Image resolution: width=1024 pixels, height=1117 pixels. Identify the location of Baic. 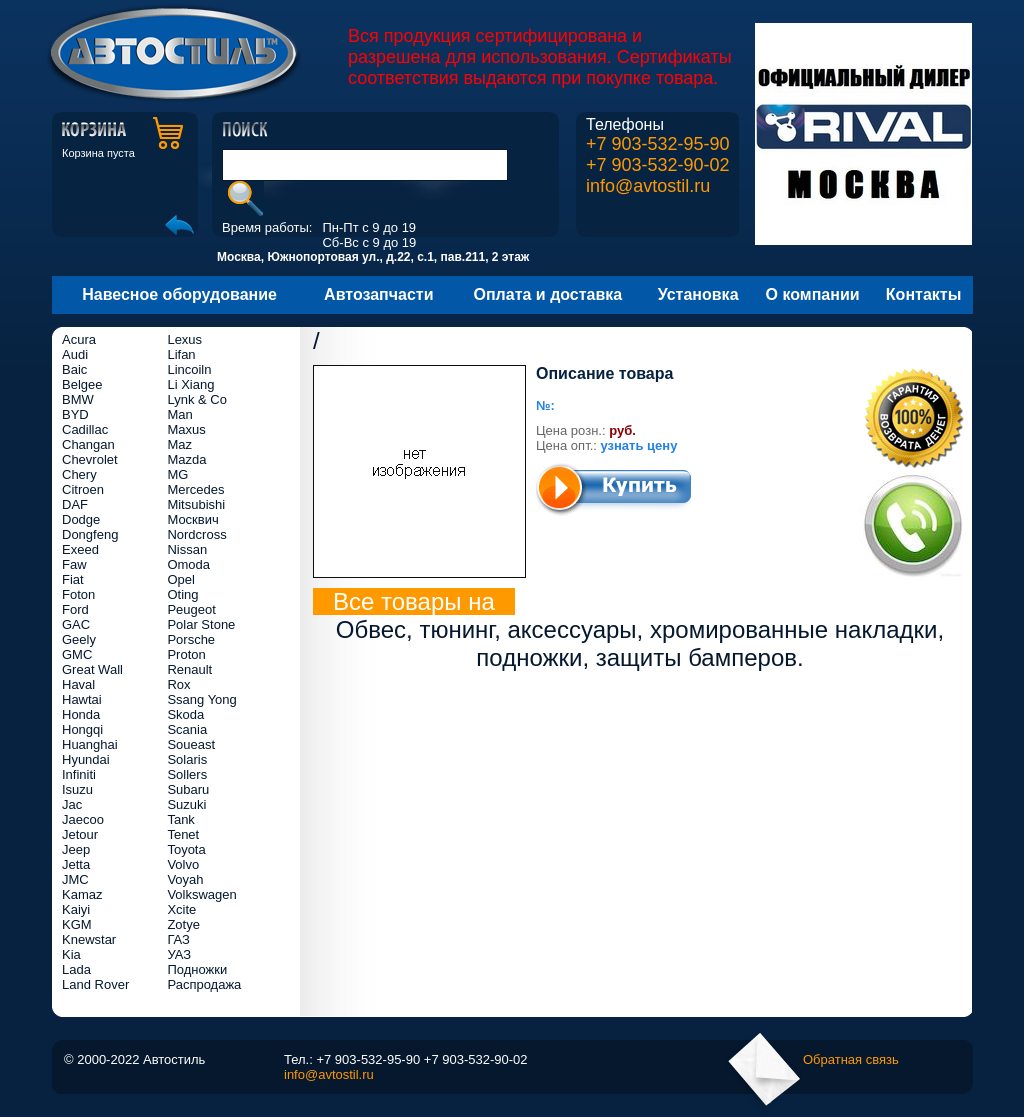
(74, 369).